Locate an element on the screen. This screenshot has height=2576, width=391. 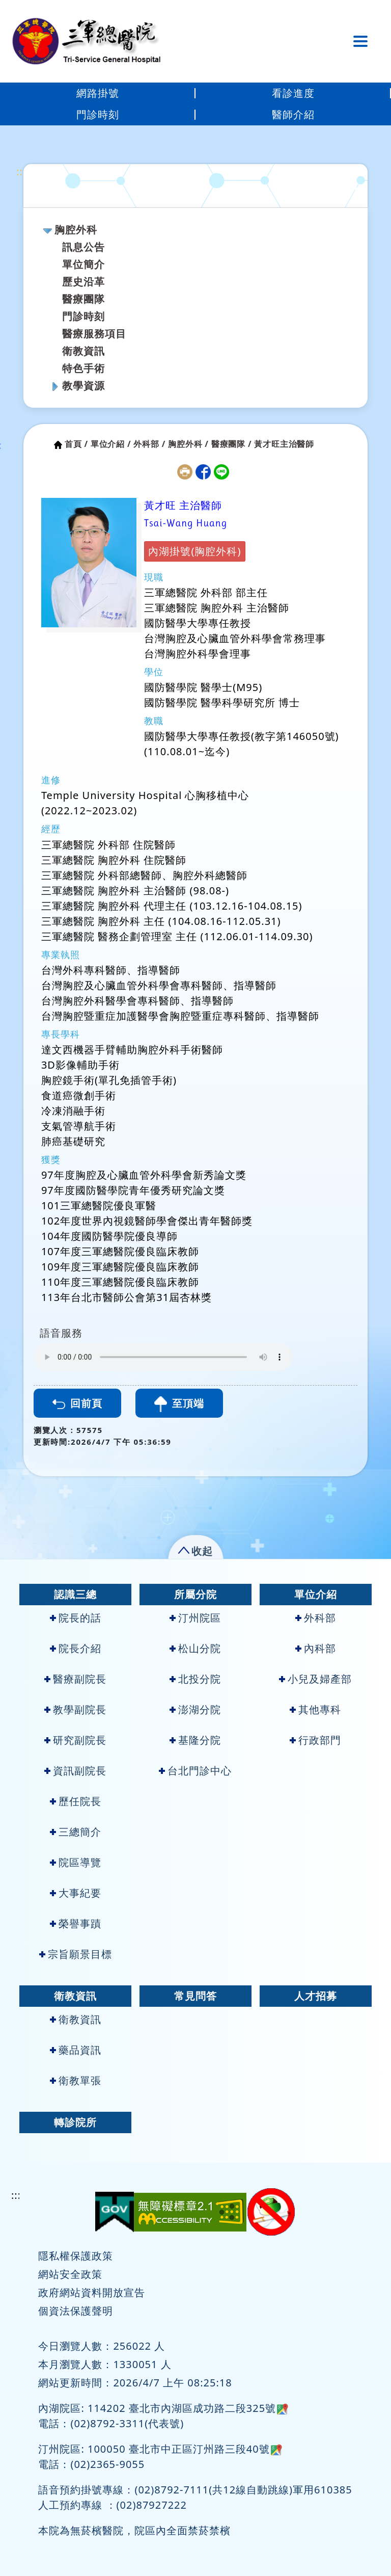
歷史沿革 is located at coordinates (83, 281).